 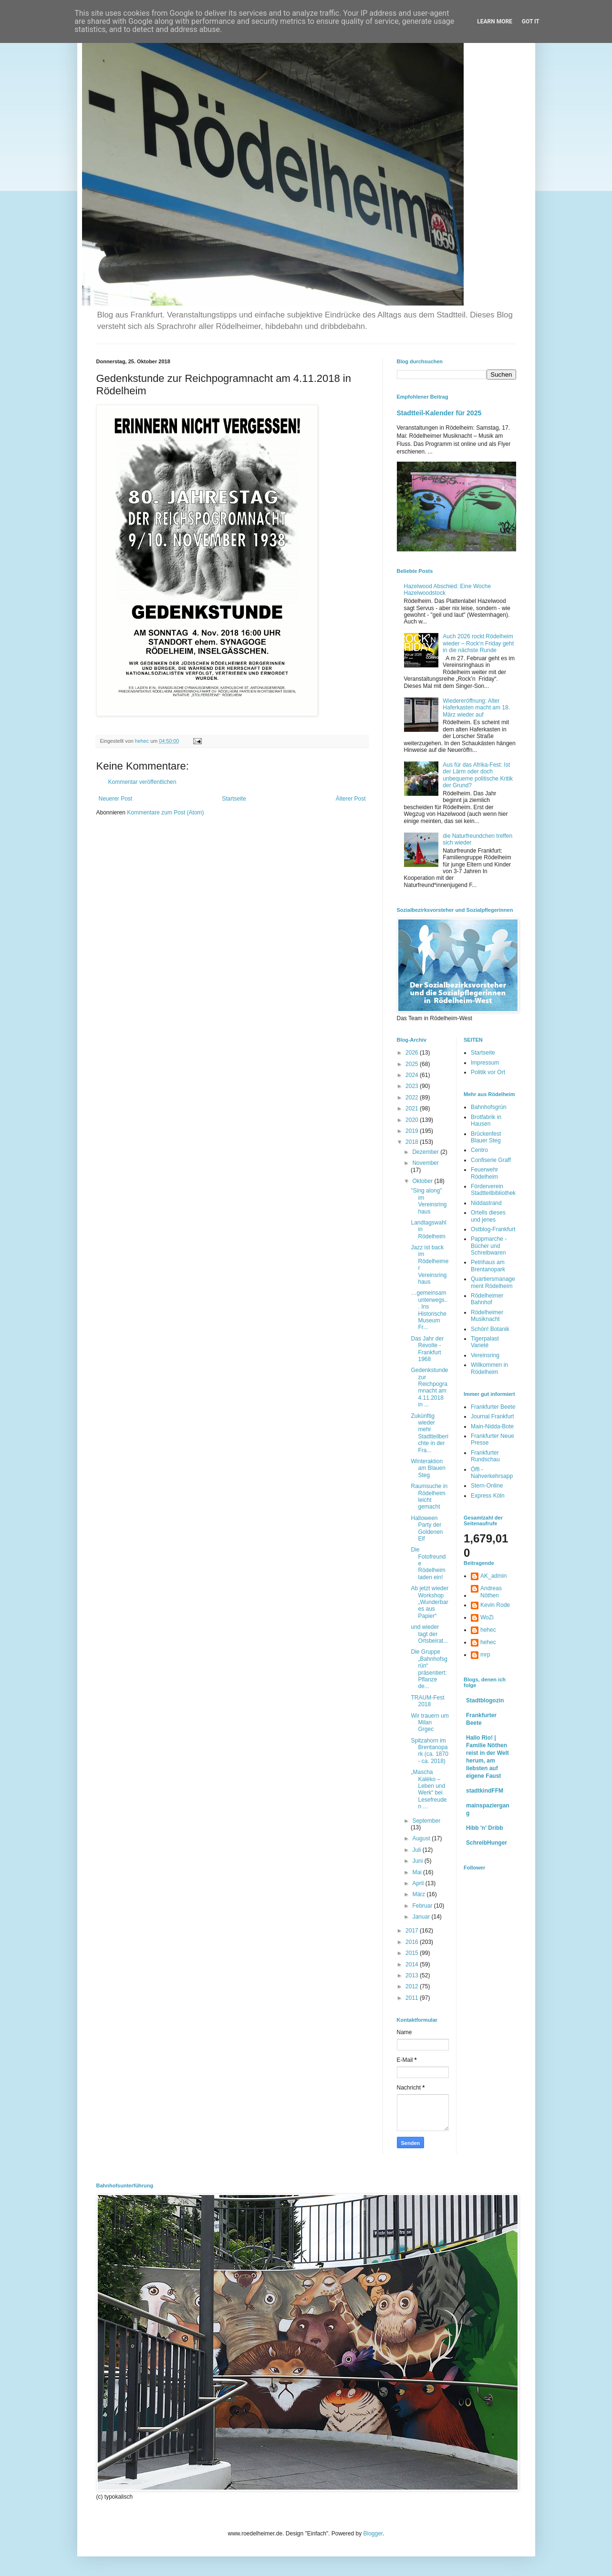 What do you see at coordinates (492, 1426) in the screenshot?
I see `Main-Nidda-Bote` at bounding box center [492, 1426].